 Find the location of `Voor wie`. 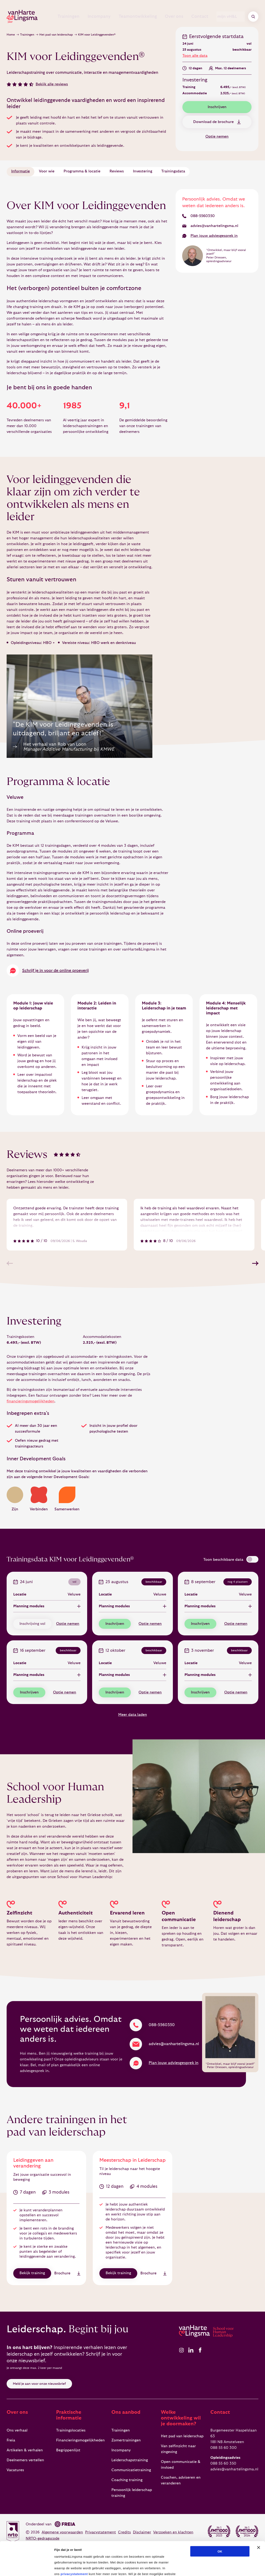

Voor wie is located at coordinates (46, 171).